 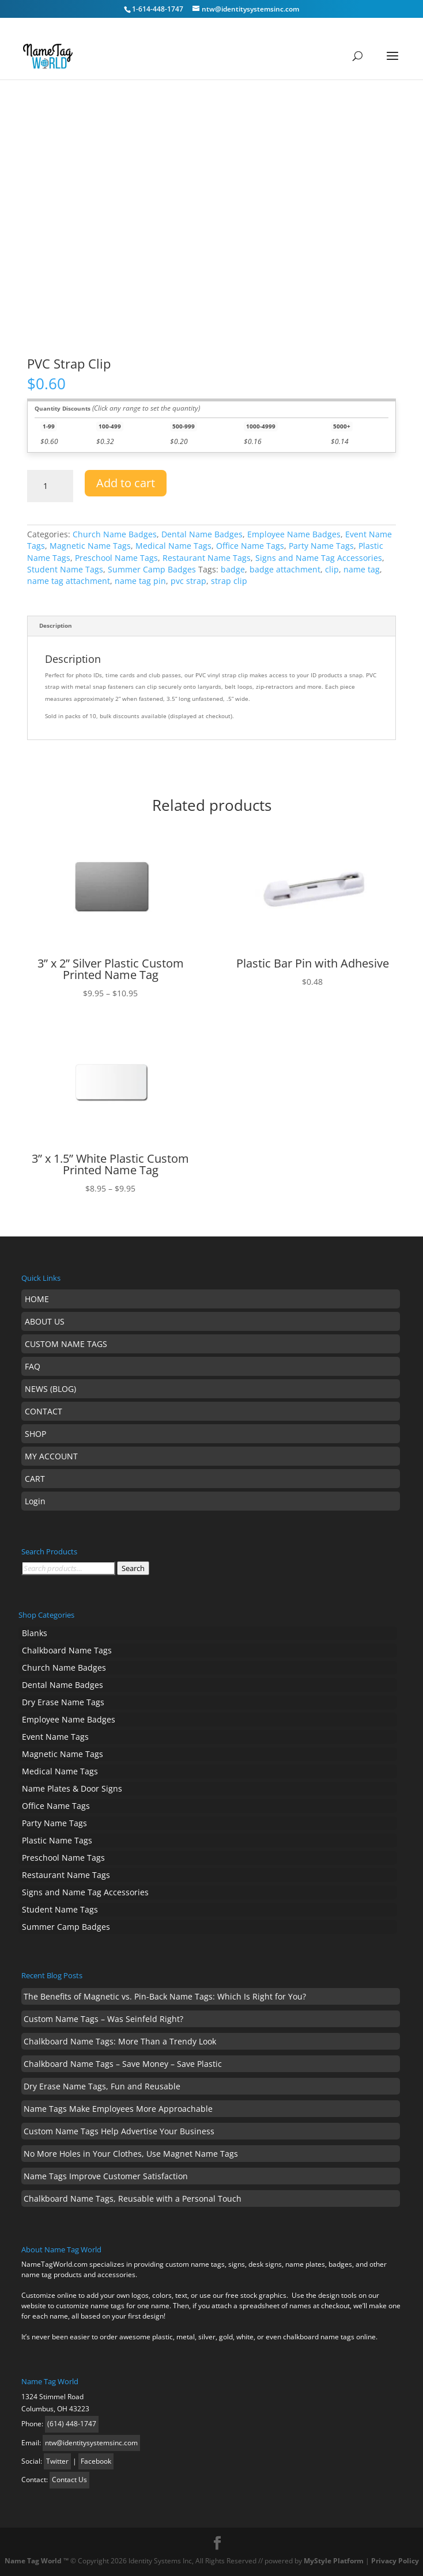 I want to click on Event Name Tags, so click(x=55, y=1736).